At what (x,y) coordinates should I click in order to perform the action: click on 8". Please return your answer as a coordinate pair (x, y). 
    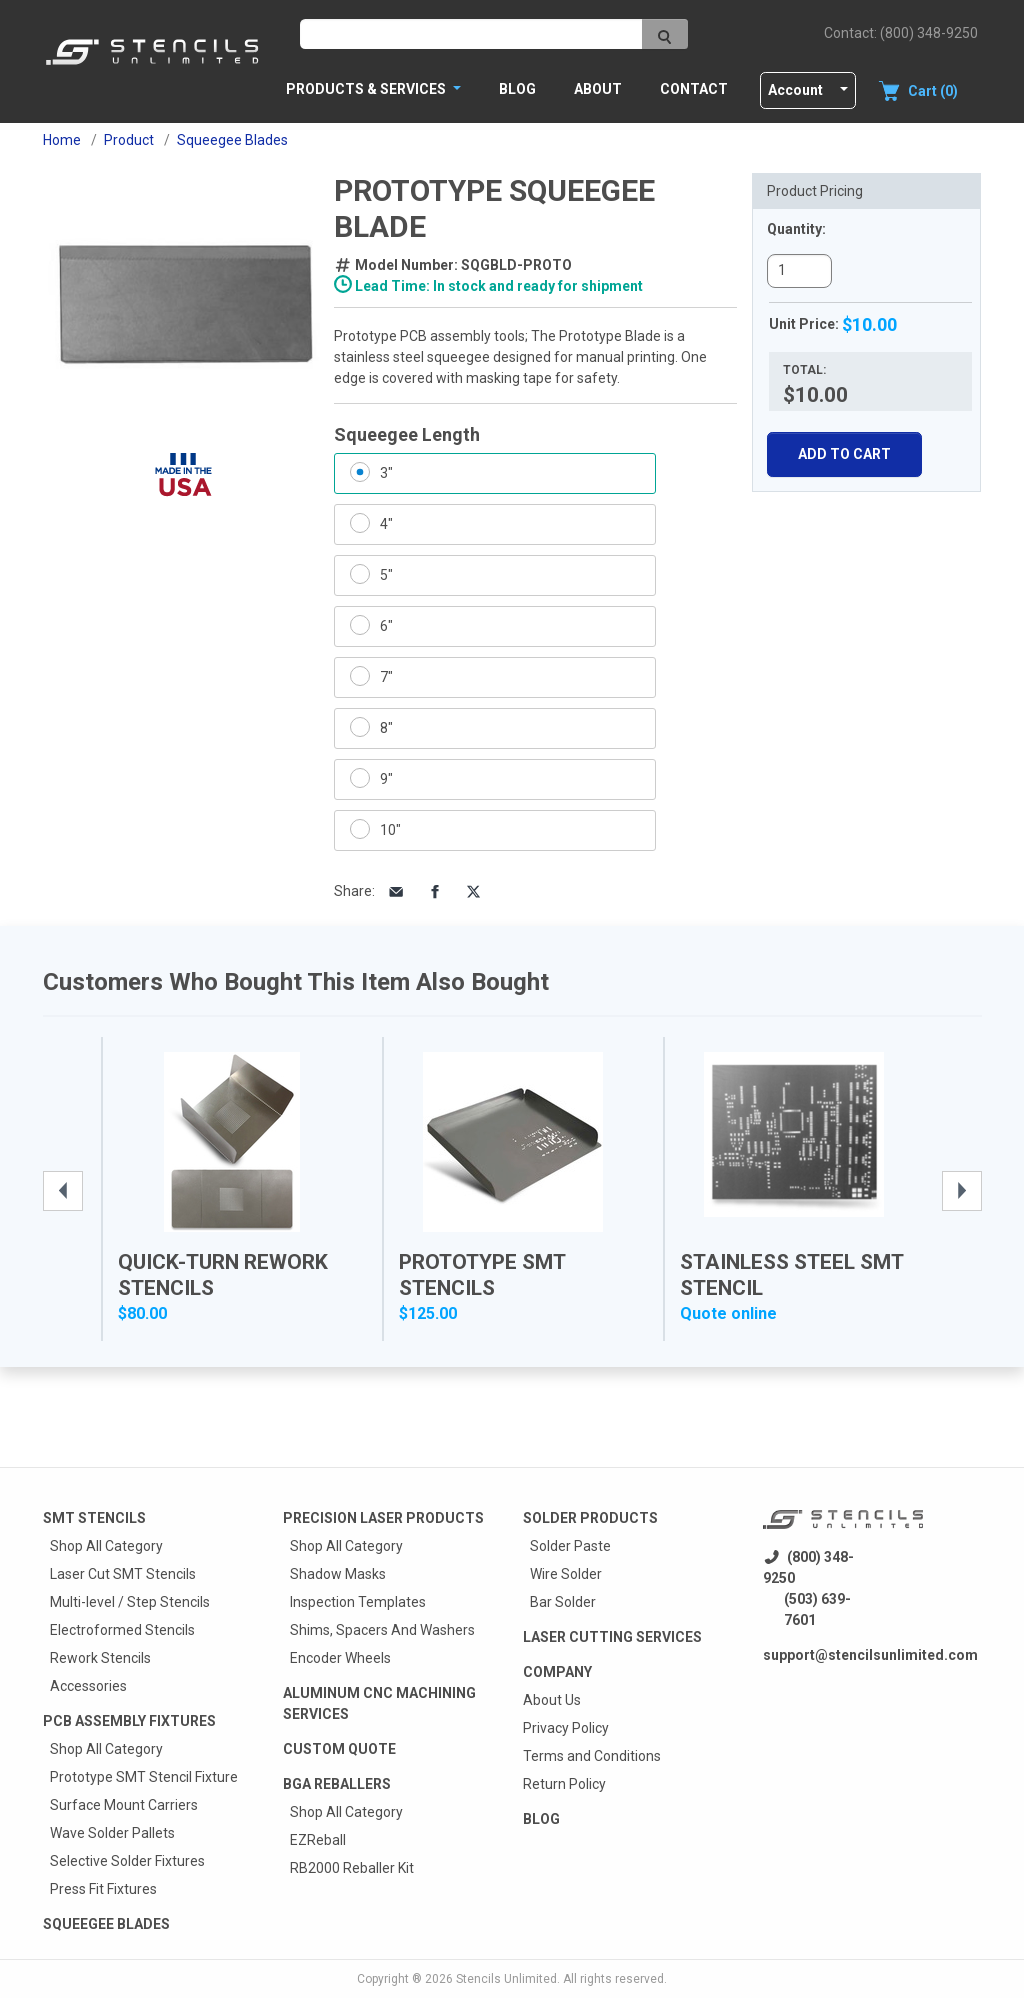
    Looking at the image, I should click on (386, 728).